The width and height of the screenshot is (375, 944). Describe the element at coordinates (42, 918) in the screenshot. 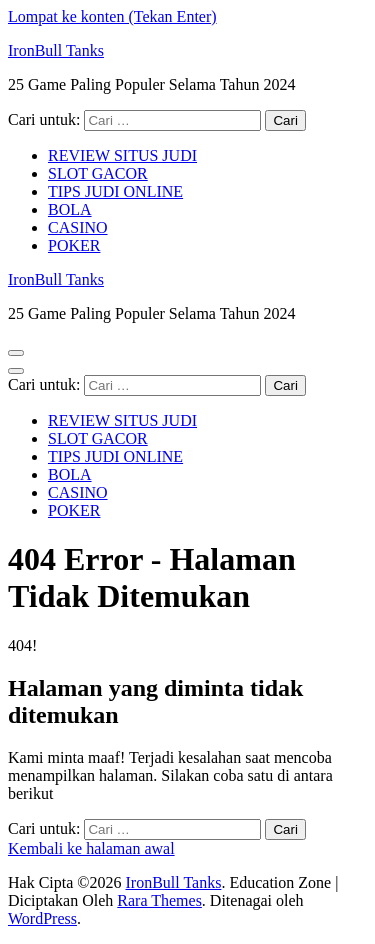

I see `WordPress` at that location.